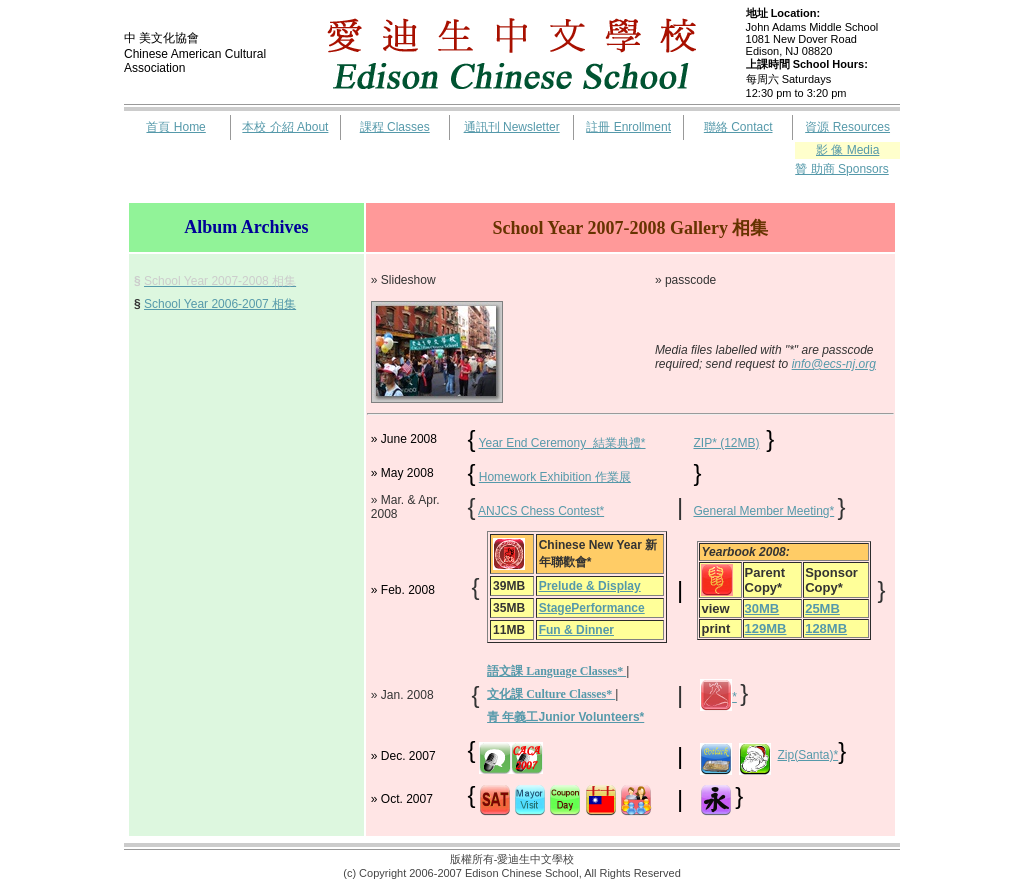  Describe the element at coordinates (285, 127) in the screenshot. I see `本校 介紹 About` at that location.